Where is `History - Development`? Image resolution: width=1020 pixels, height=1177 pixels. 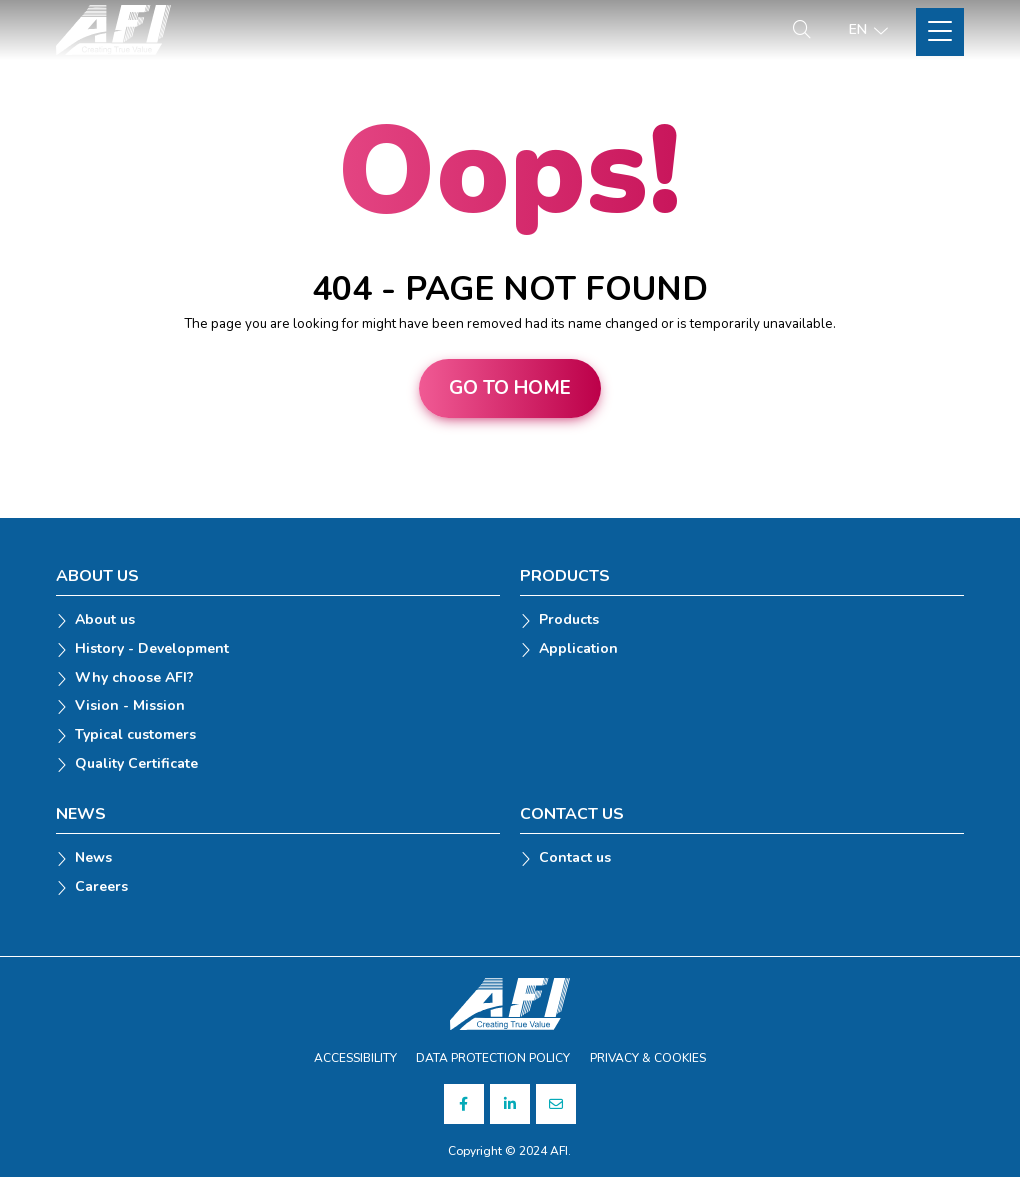
History - Development is located at coordinates (152, 649).